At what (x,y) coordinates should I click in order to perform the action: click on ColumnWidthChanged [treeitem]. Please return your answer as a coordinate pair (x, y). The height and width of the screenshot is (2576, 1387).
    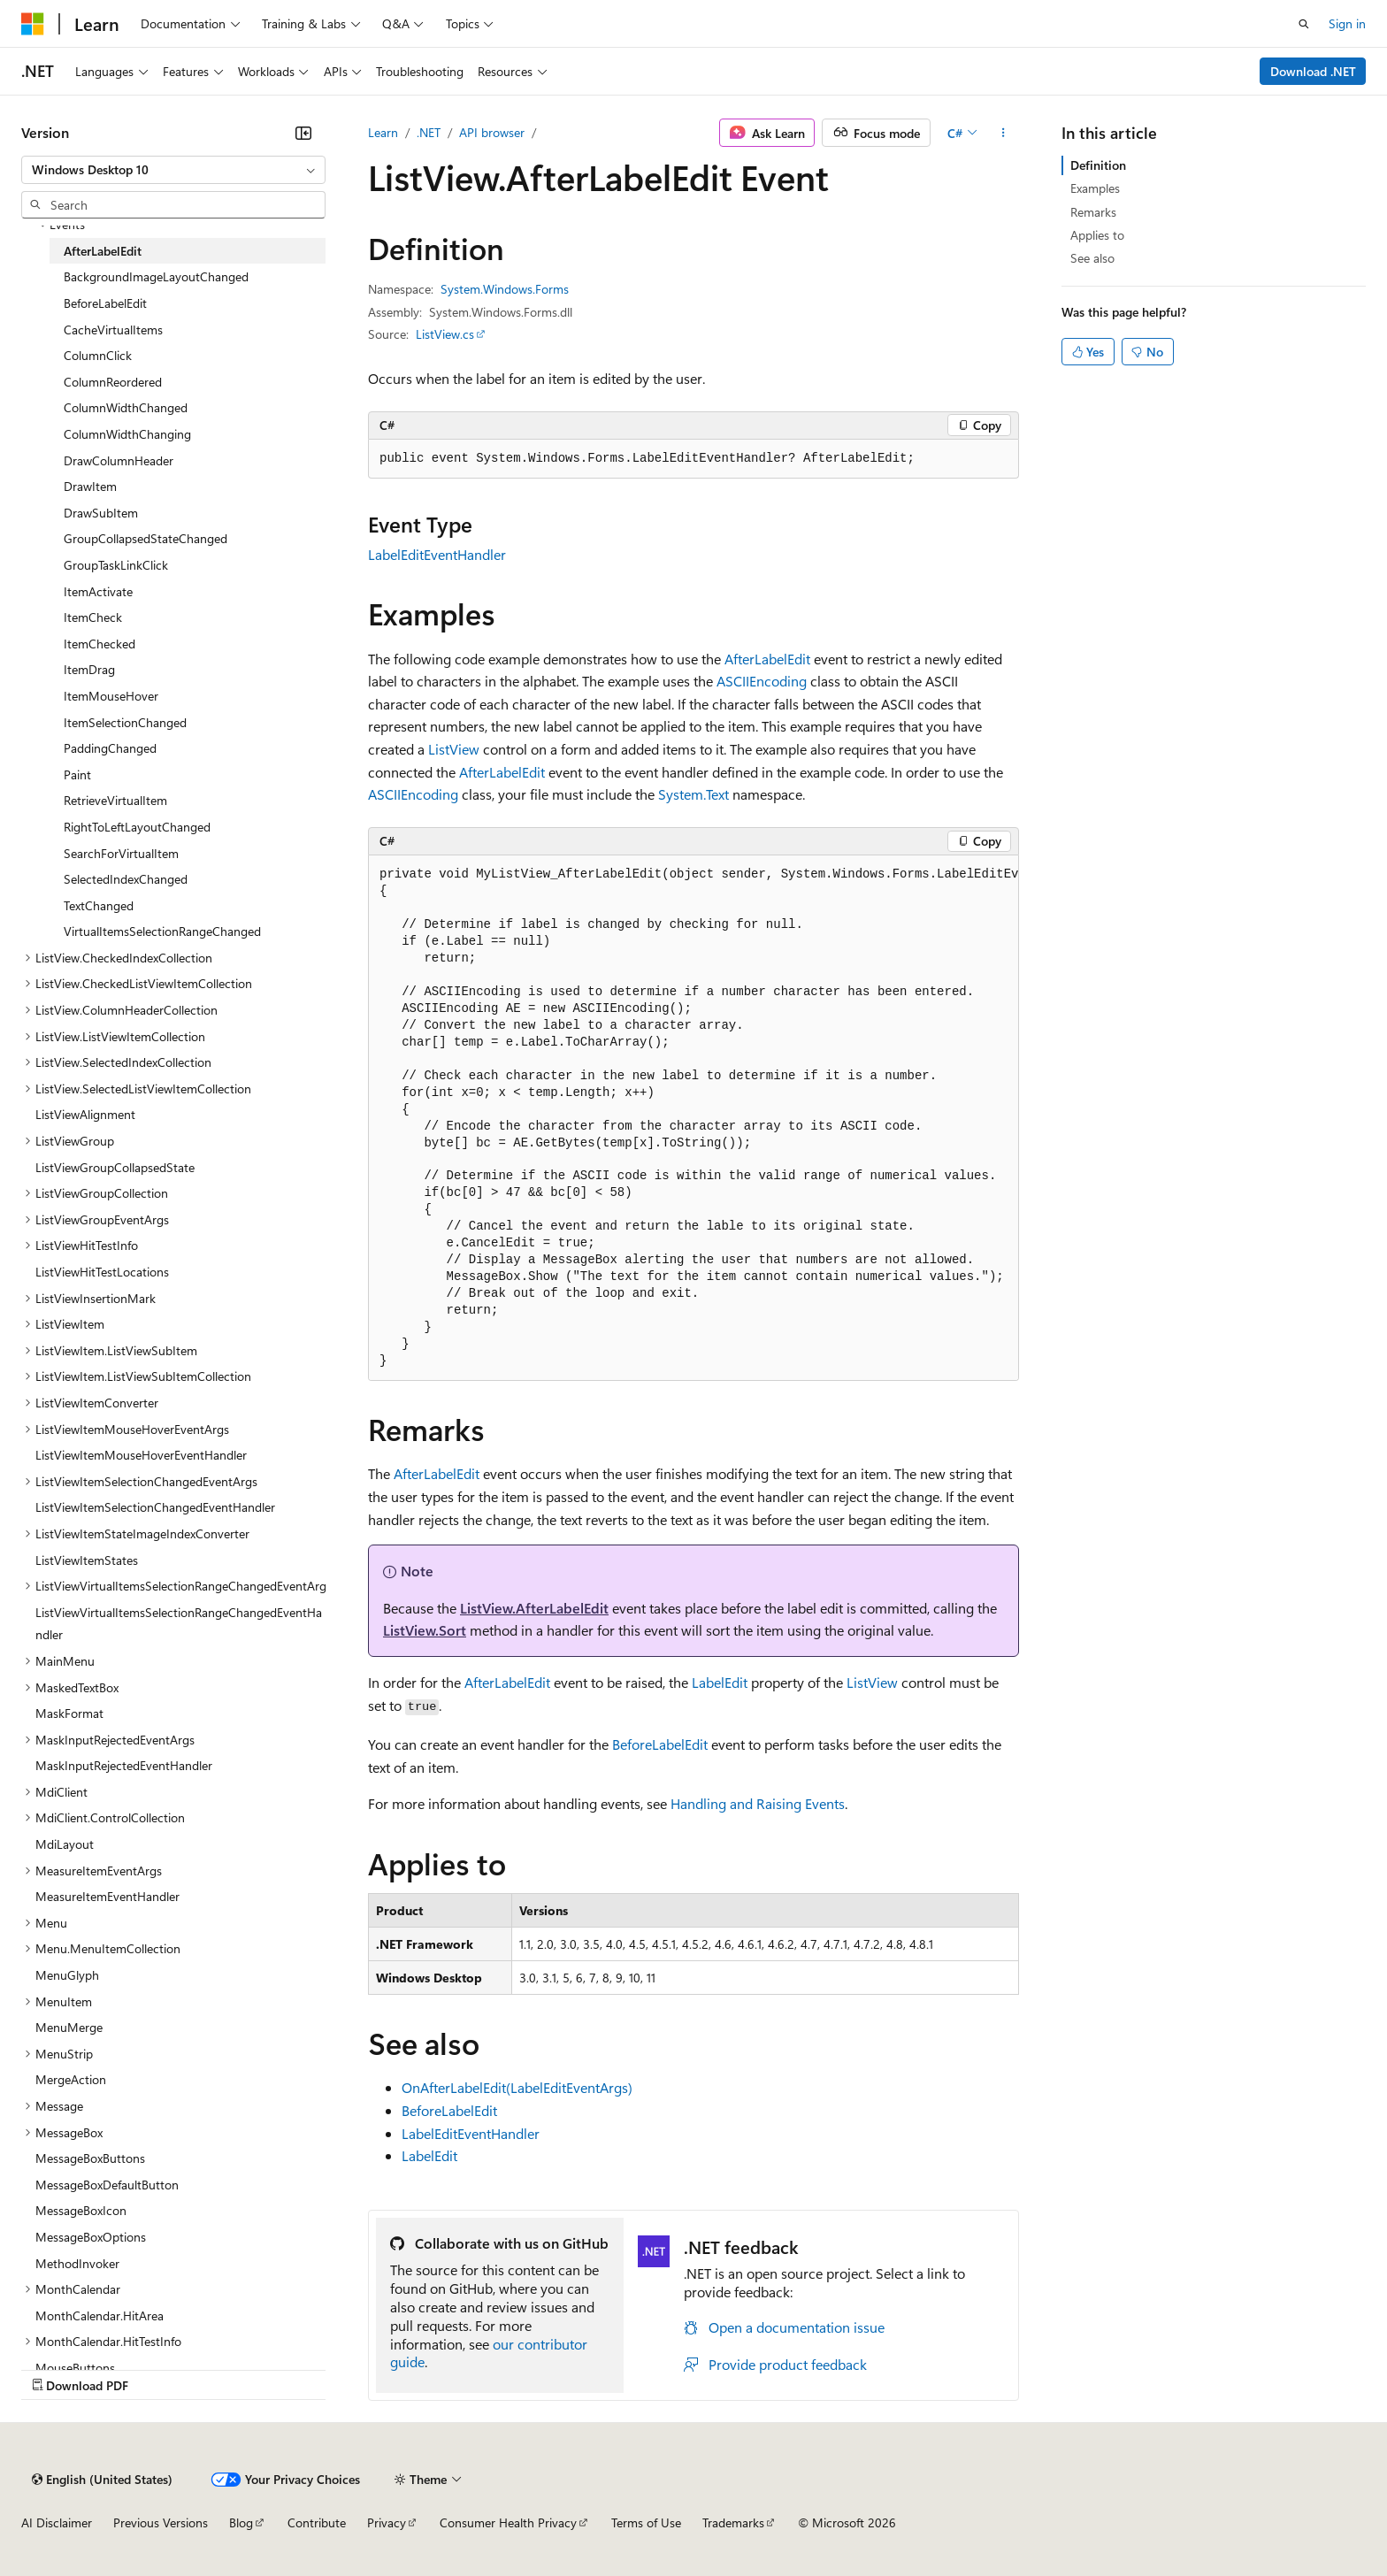
    Looking at the image, I should click on (126, 407).